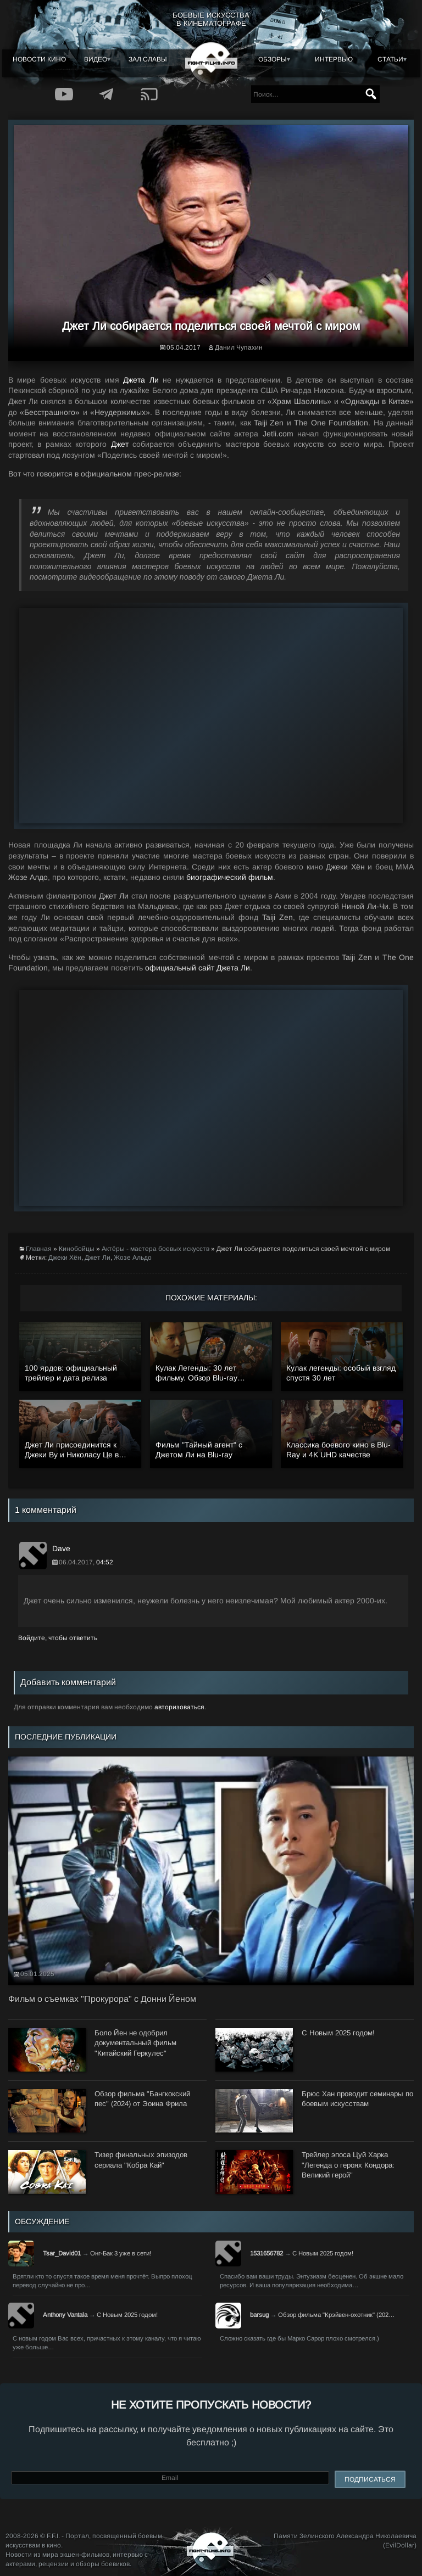  Describe the element at coordinates (64, 1257) in the screenshot. I see `Джеки Хён` at that location.